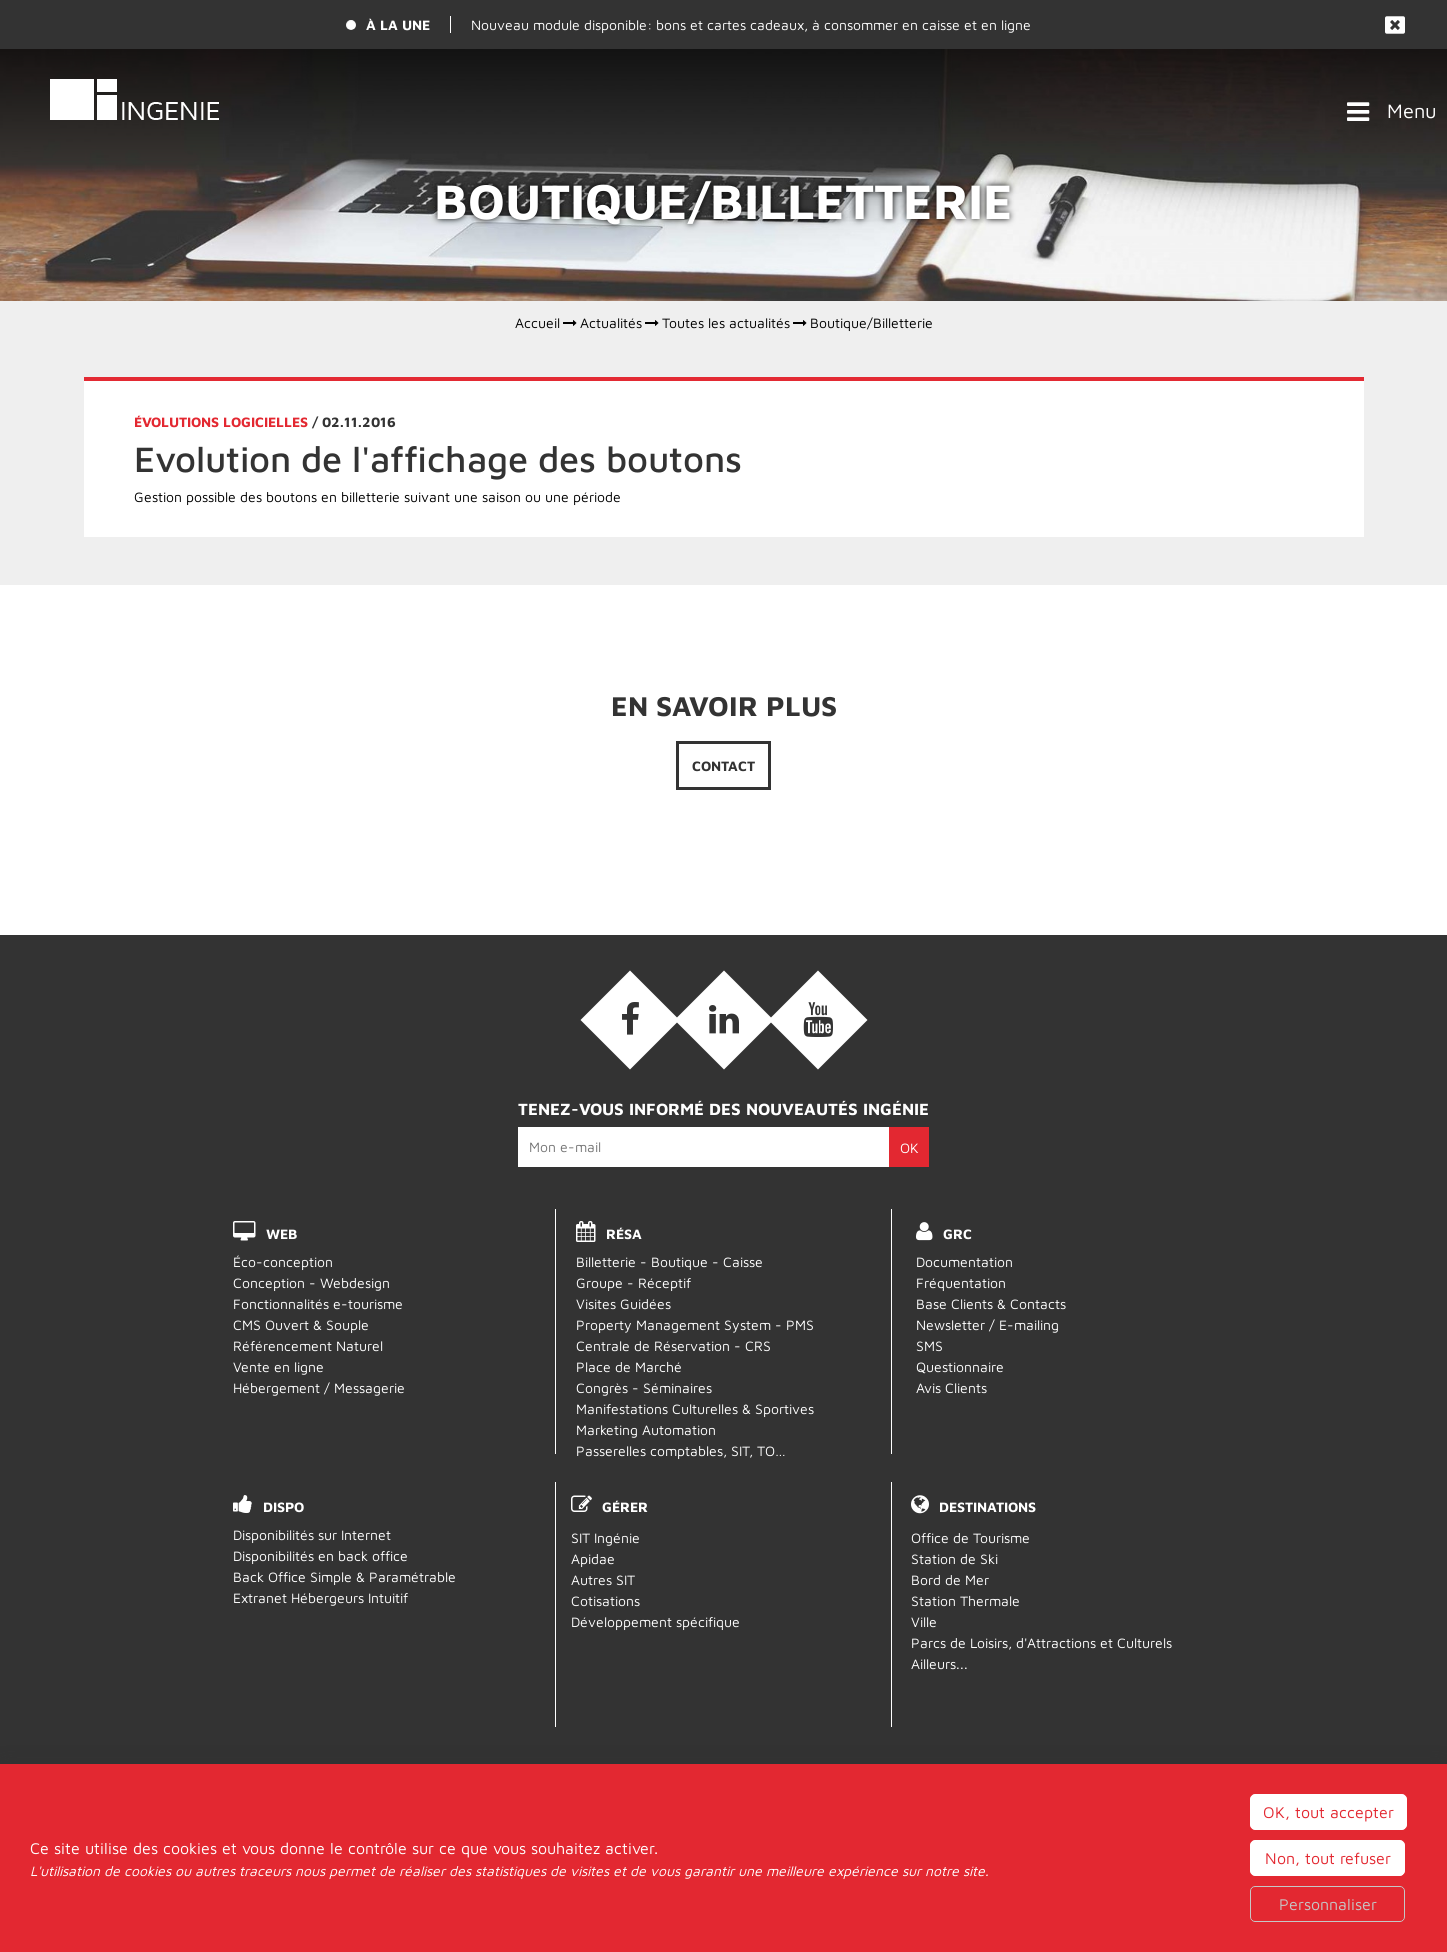 This screenshot has width=1447, height=1952. What do you see at coordinates (987, 1324) in the screenshot?
I see `Newsletter / E-mailing` at bounding box center [987, 1324].